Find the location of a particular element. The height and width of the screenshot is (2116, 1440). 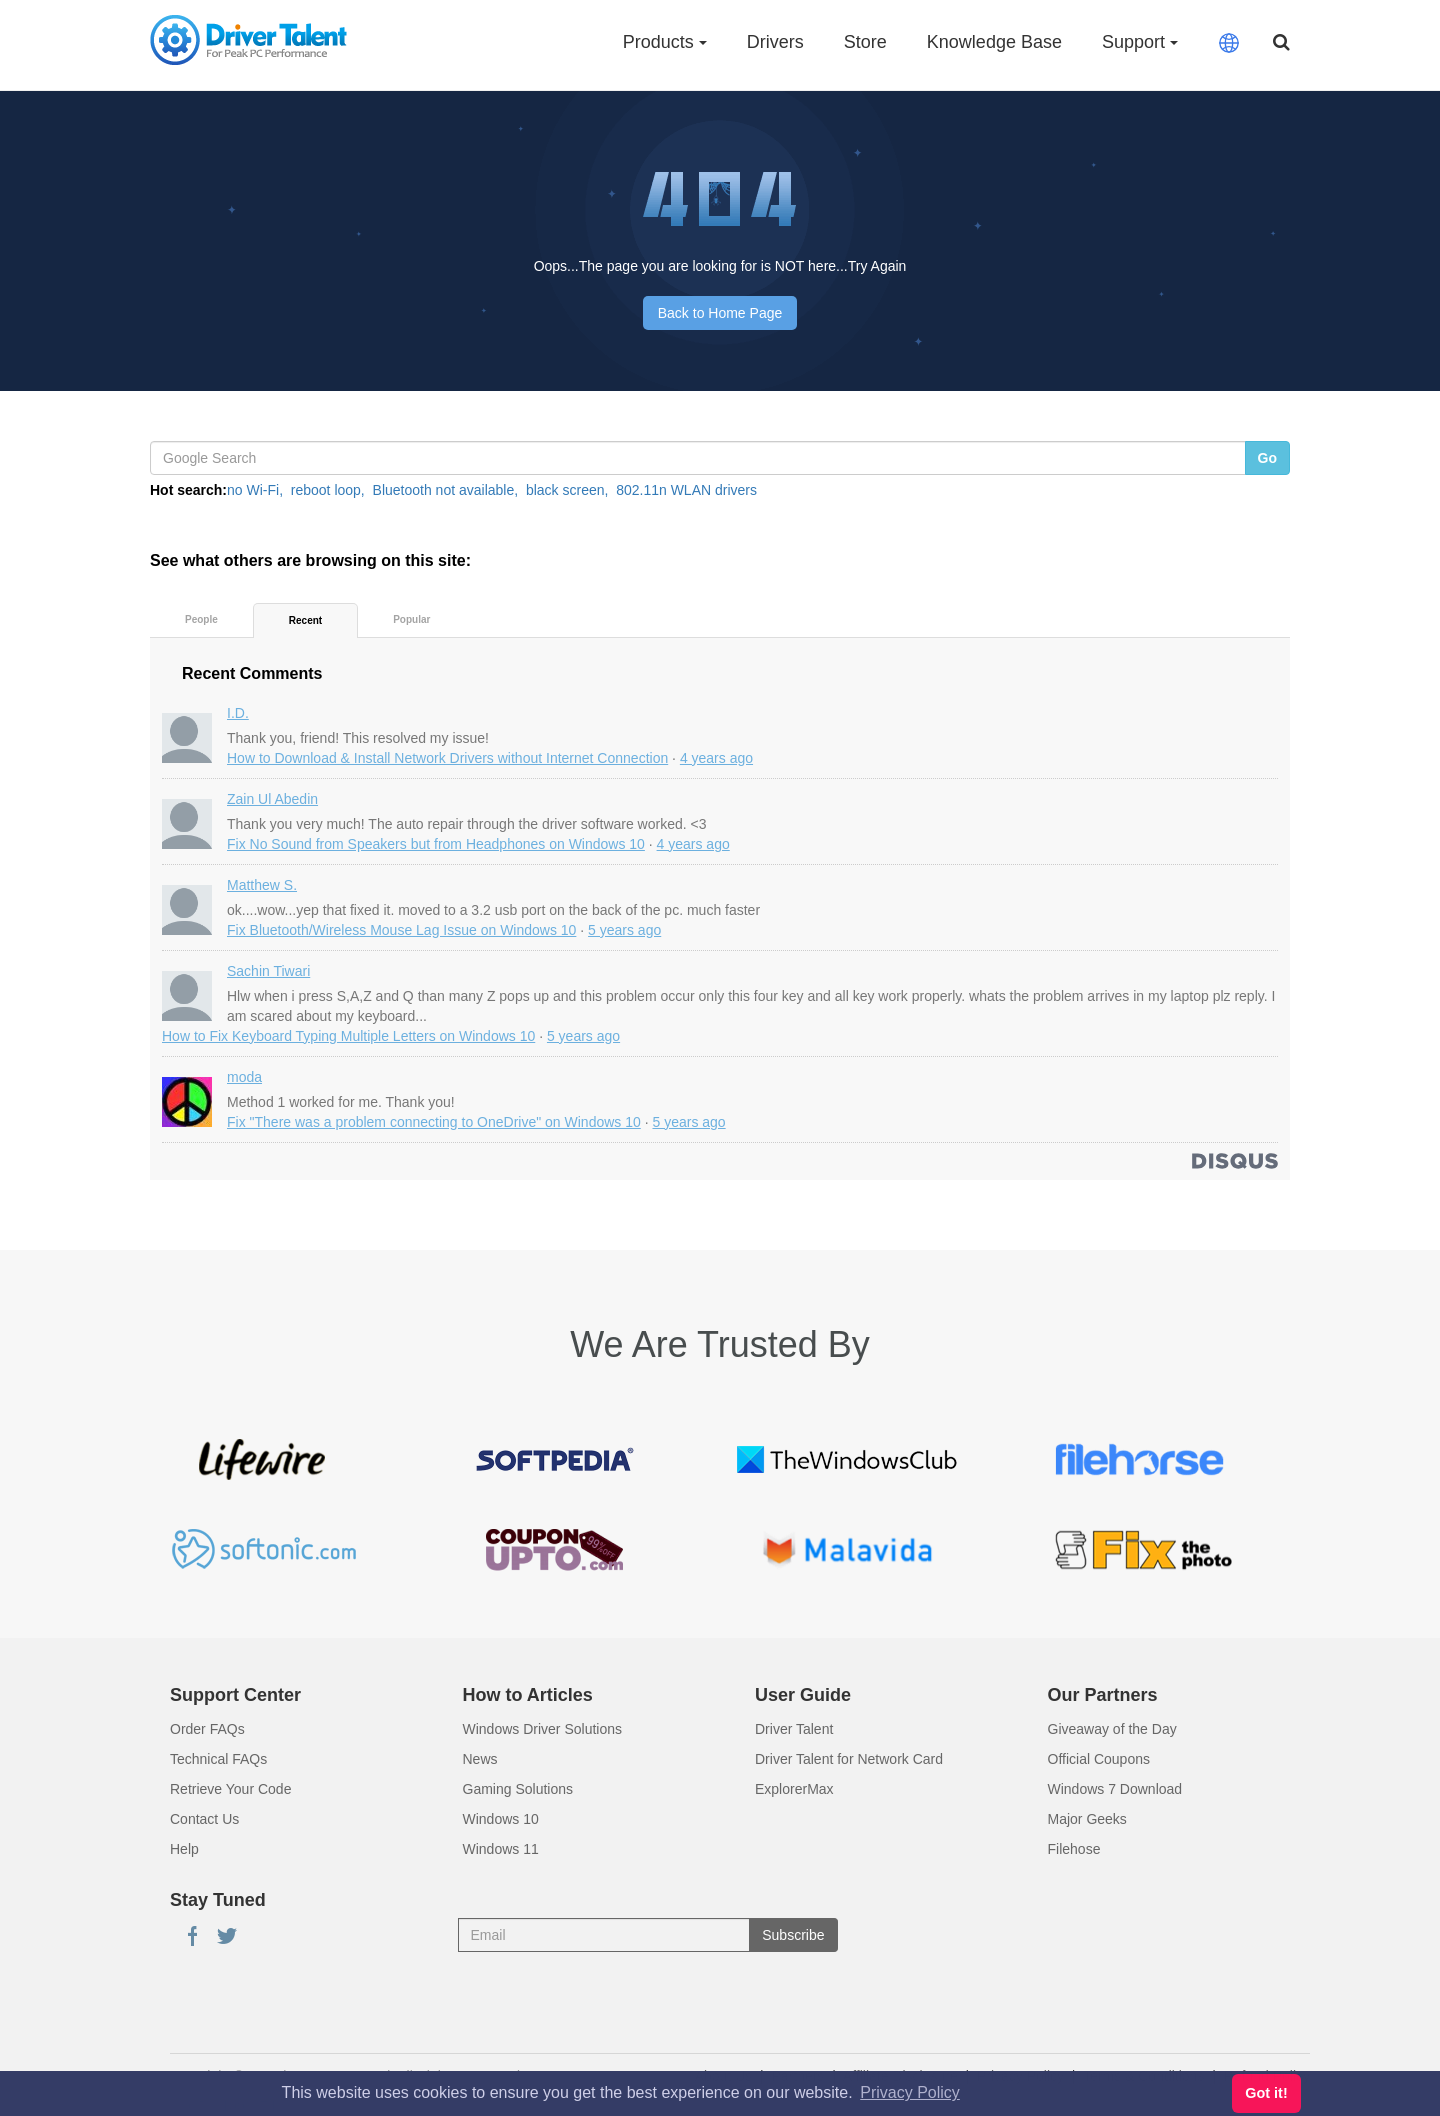

Windows 7 Download is located at coordinates (1115, 1789).